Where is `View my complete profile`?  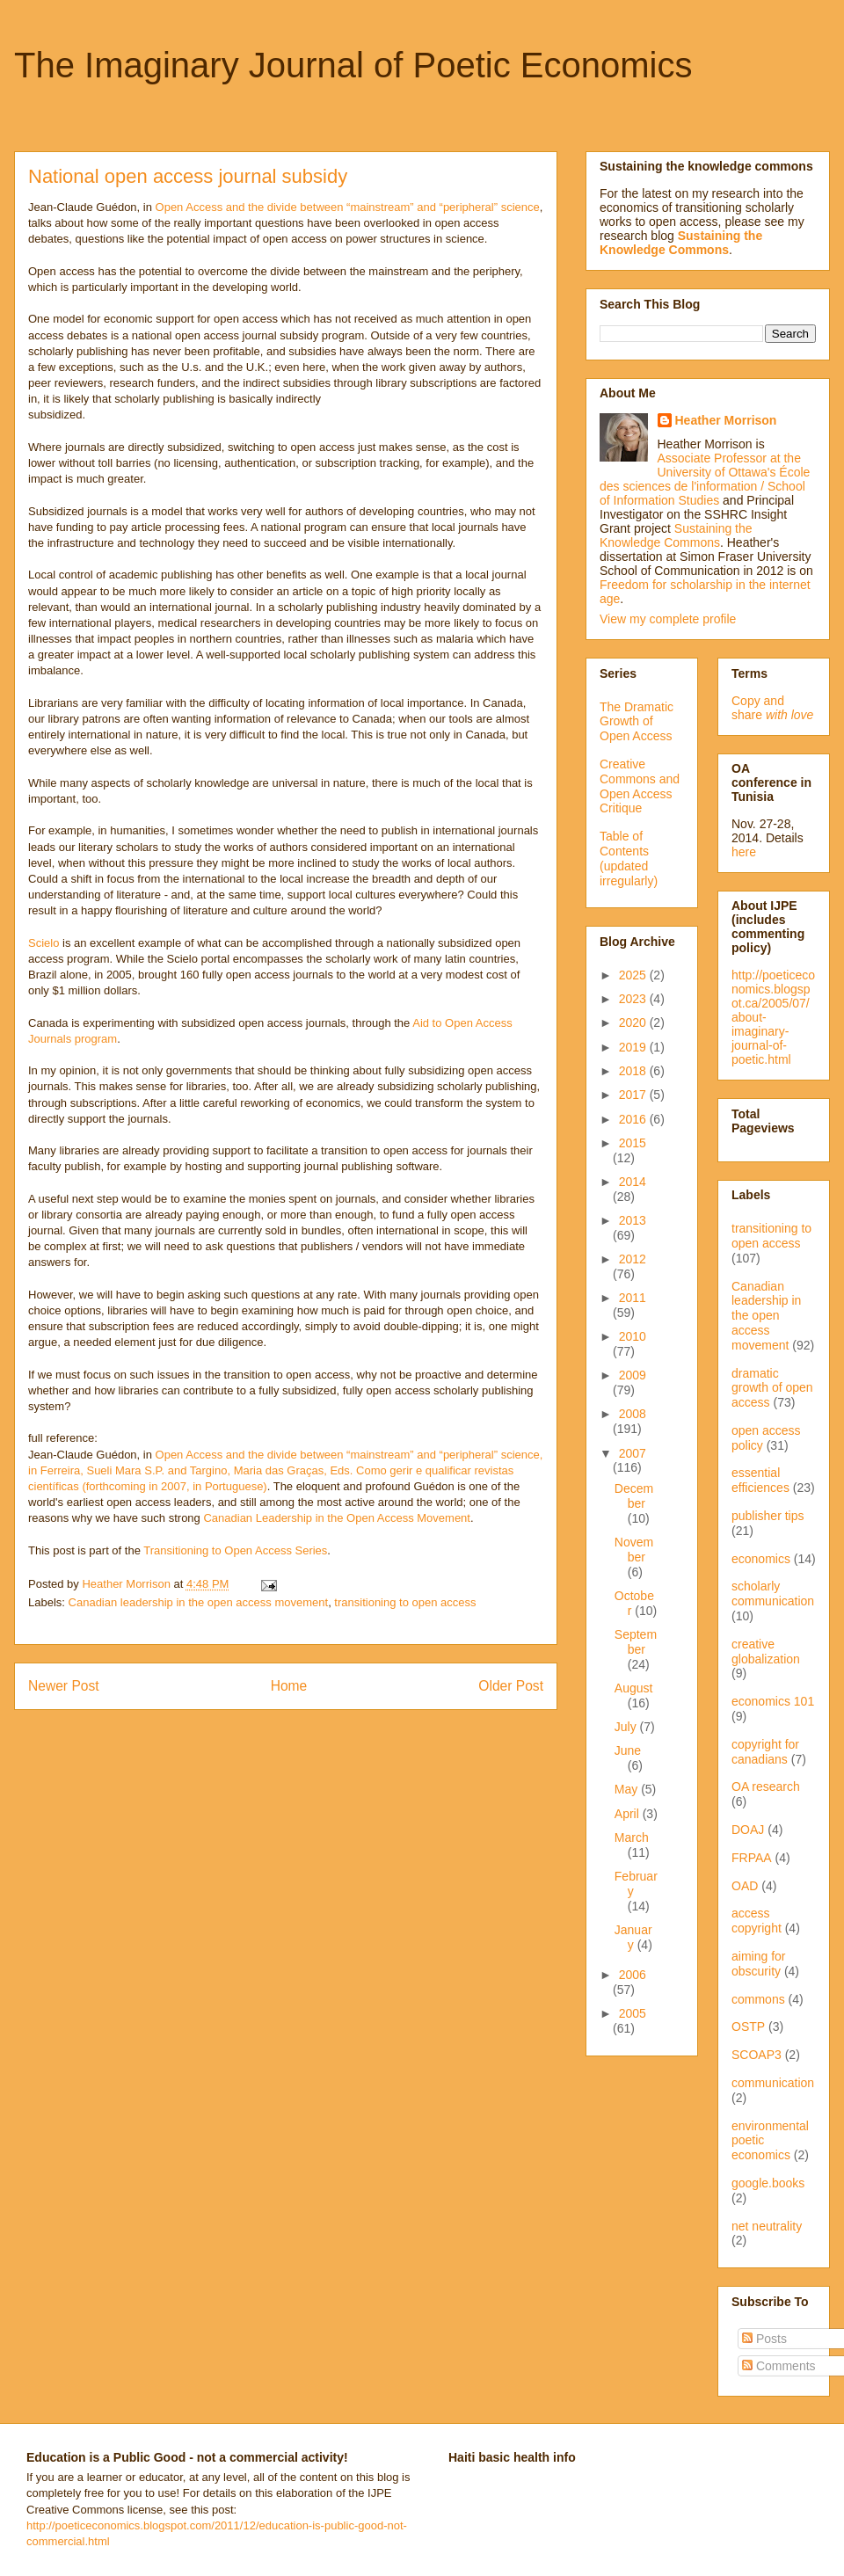 View my complete profile is located at coordinates (668, 619).